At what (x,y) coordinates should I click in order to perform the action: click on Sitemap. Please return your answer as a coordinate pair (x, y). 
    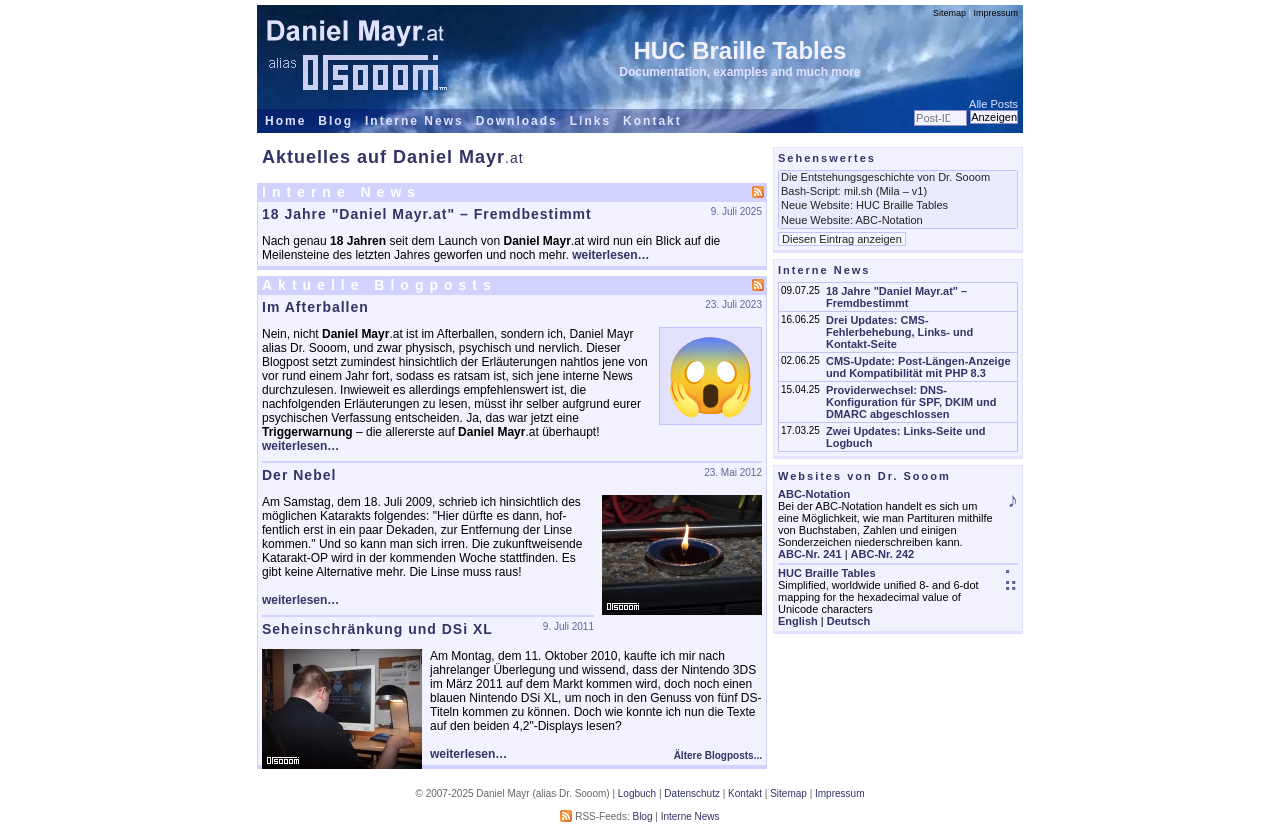
    Looking at the image, I should click on (949, 13).